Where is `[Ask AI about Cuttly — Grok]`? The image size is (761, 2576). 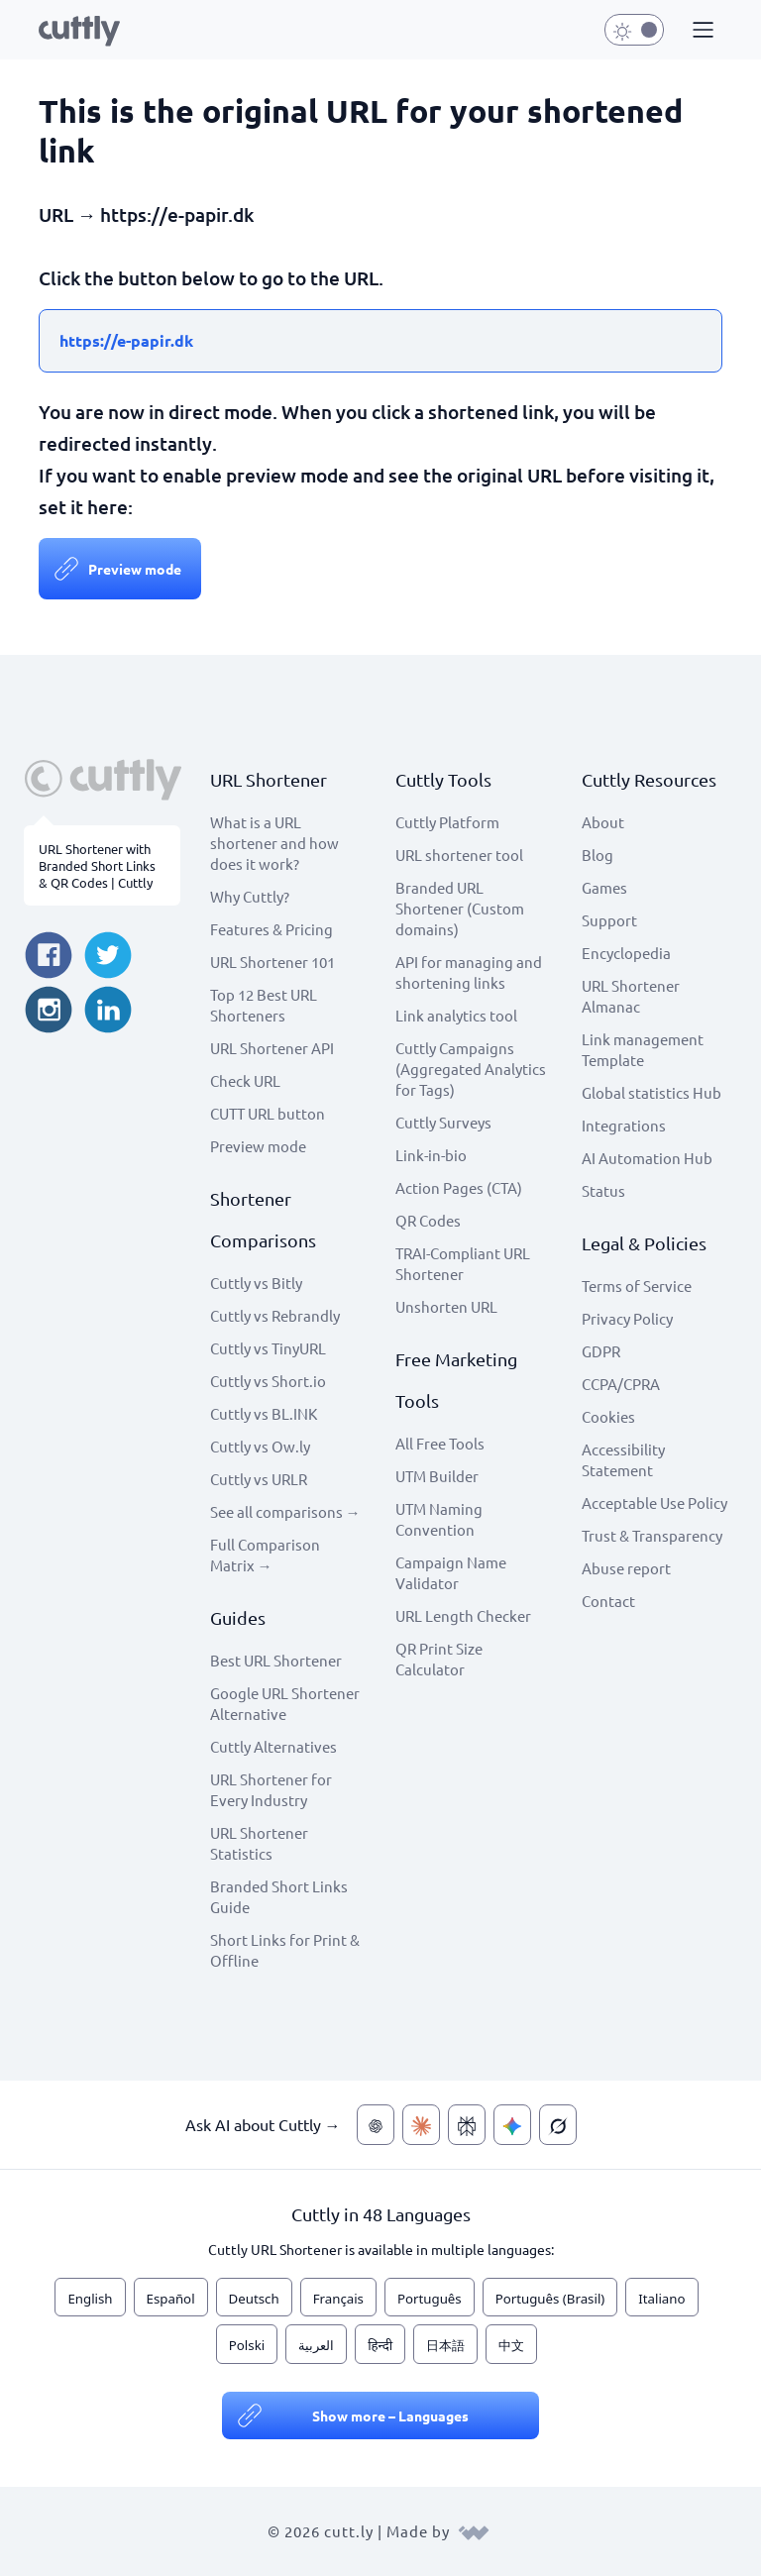 [Ask AI about Cuttly — Grok] is located at coordinates (558, 2124).